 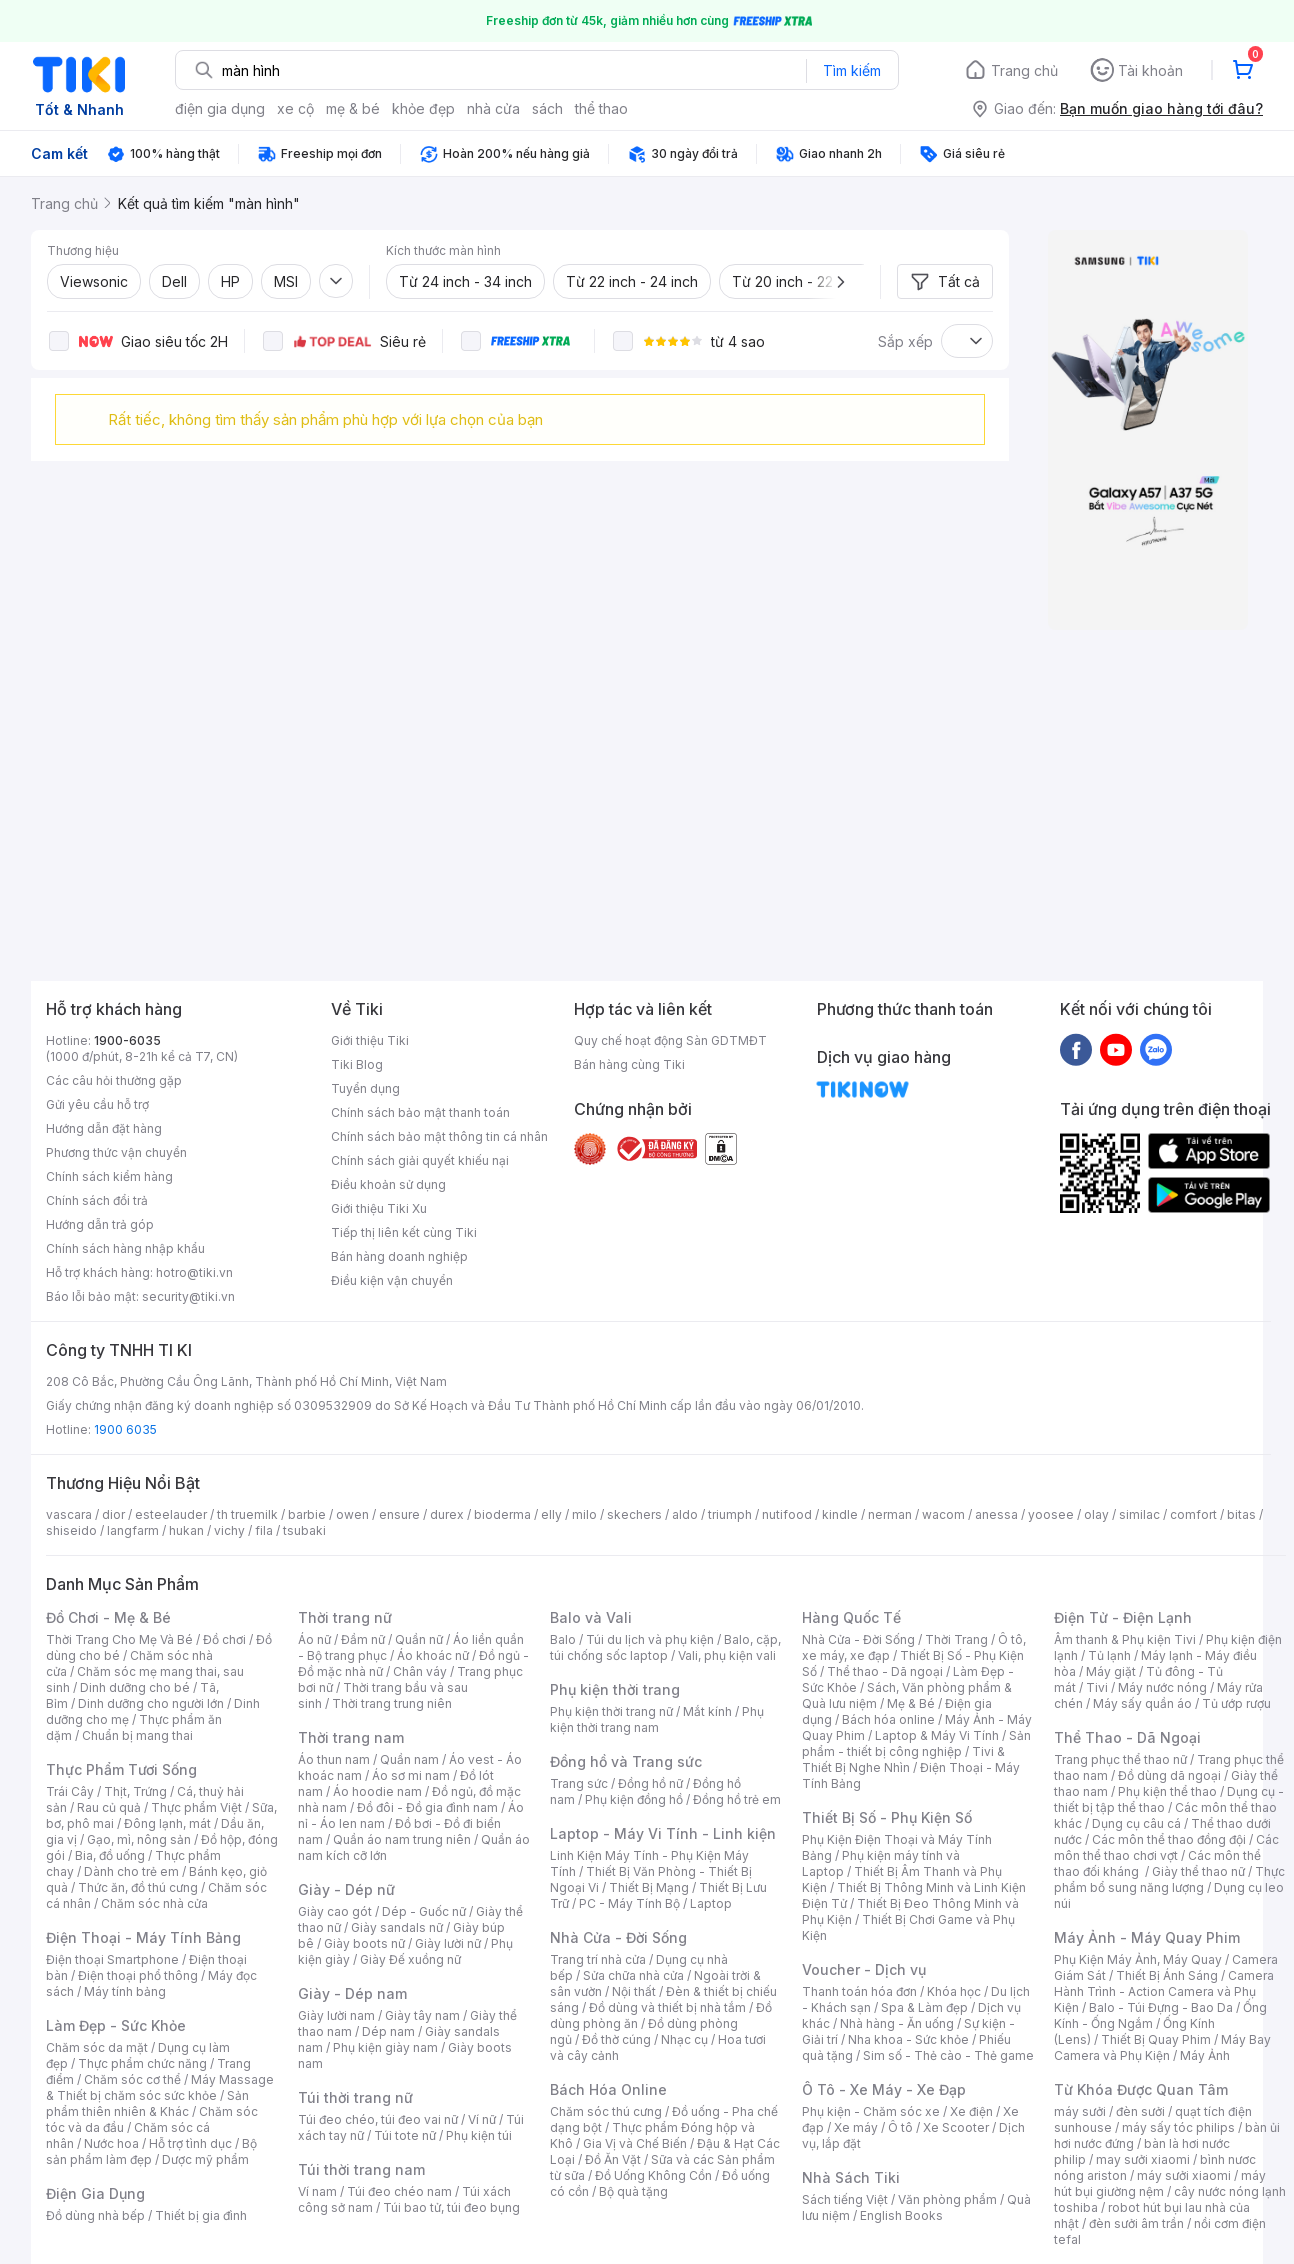 What do you see at coordinates (385, 2047) in the screenshot?
I see `Phụ kiện giày nam` at bounding box center [385, 2047].